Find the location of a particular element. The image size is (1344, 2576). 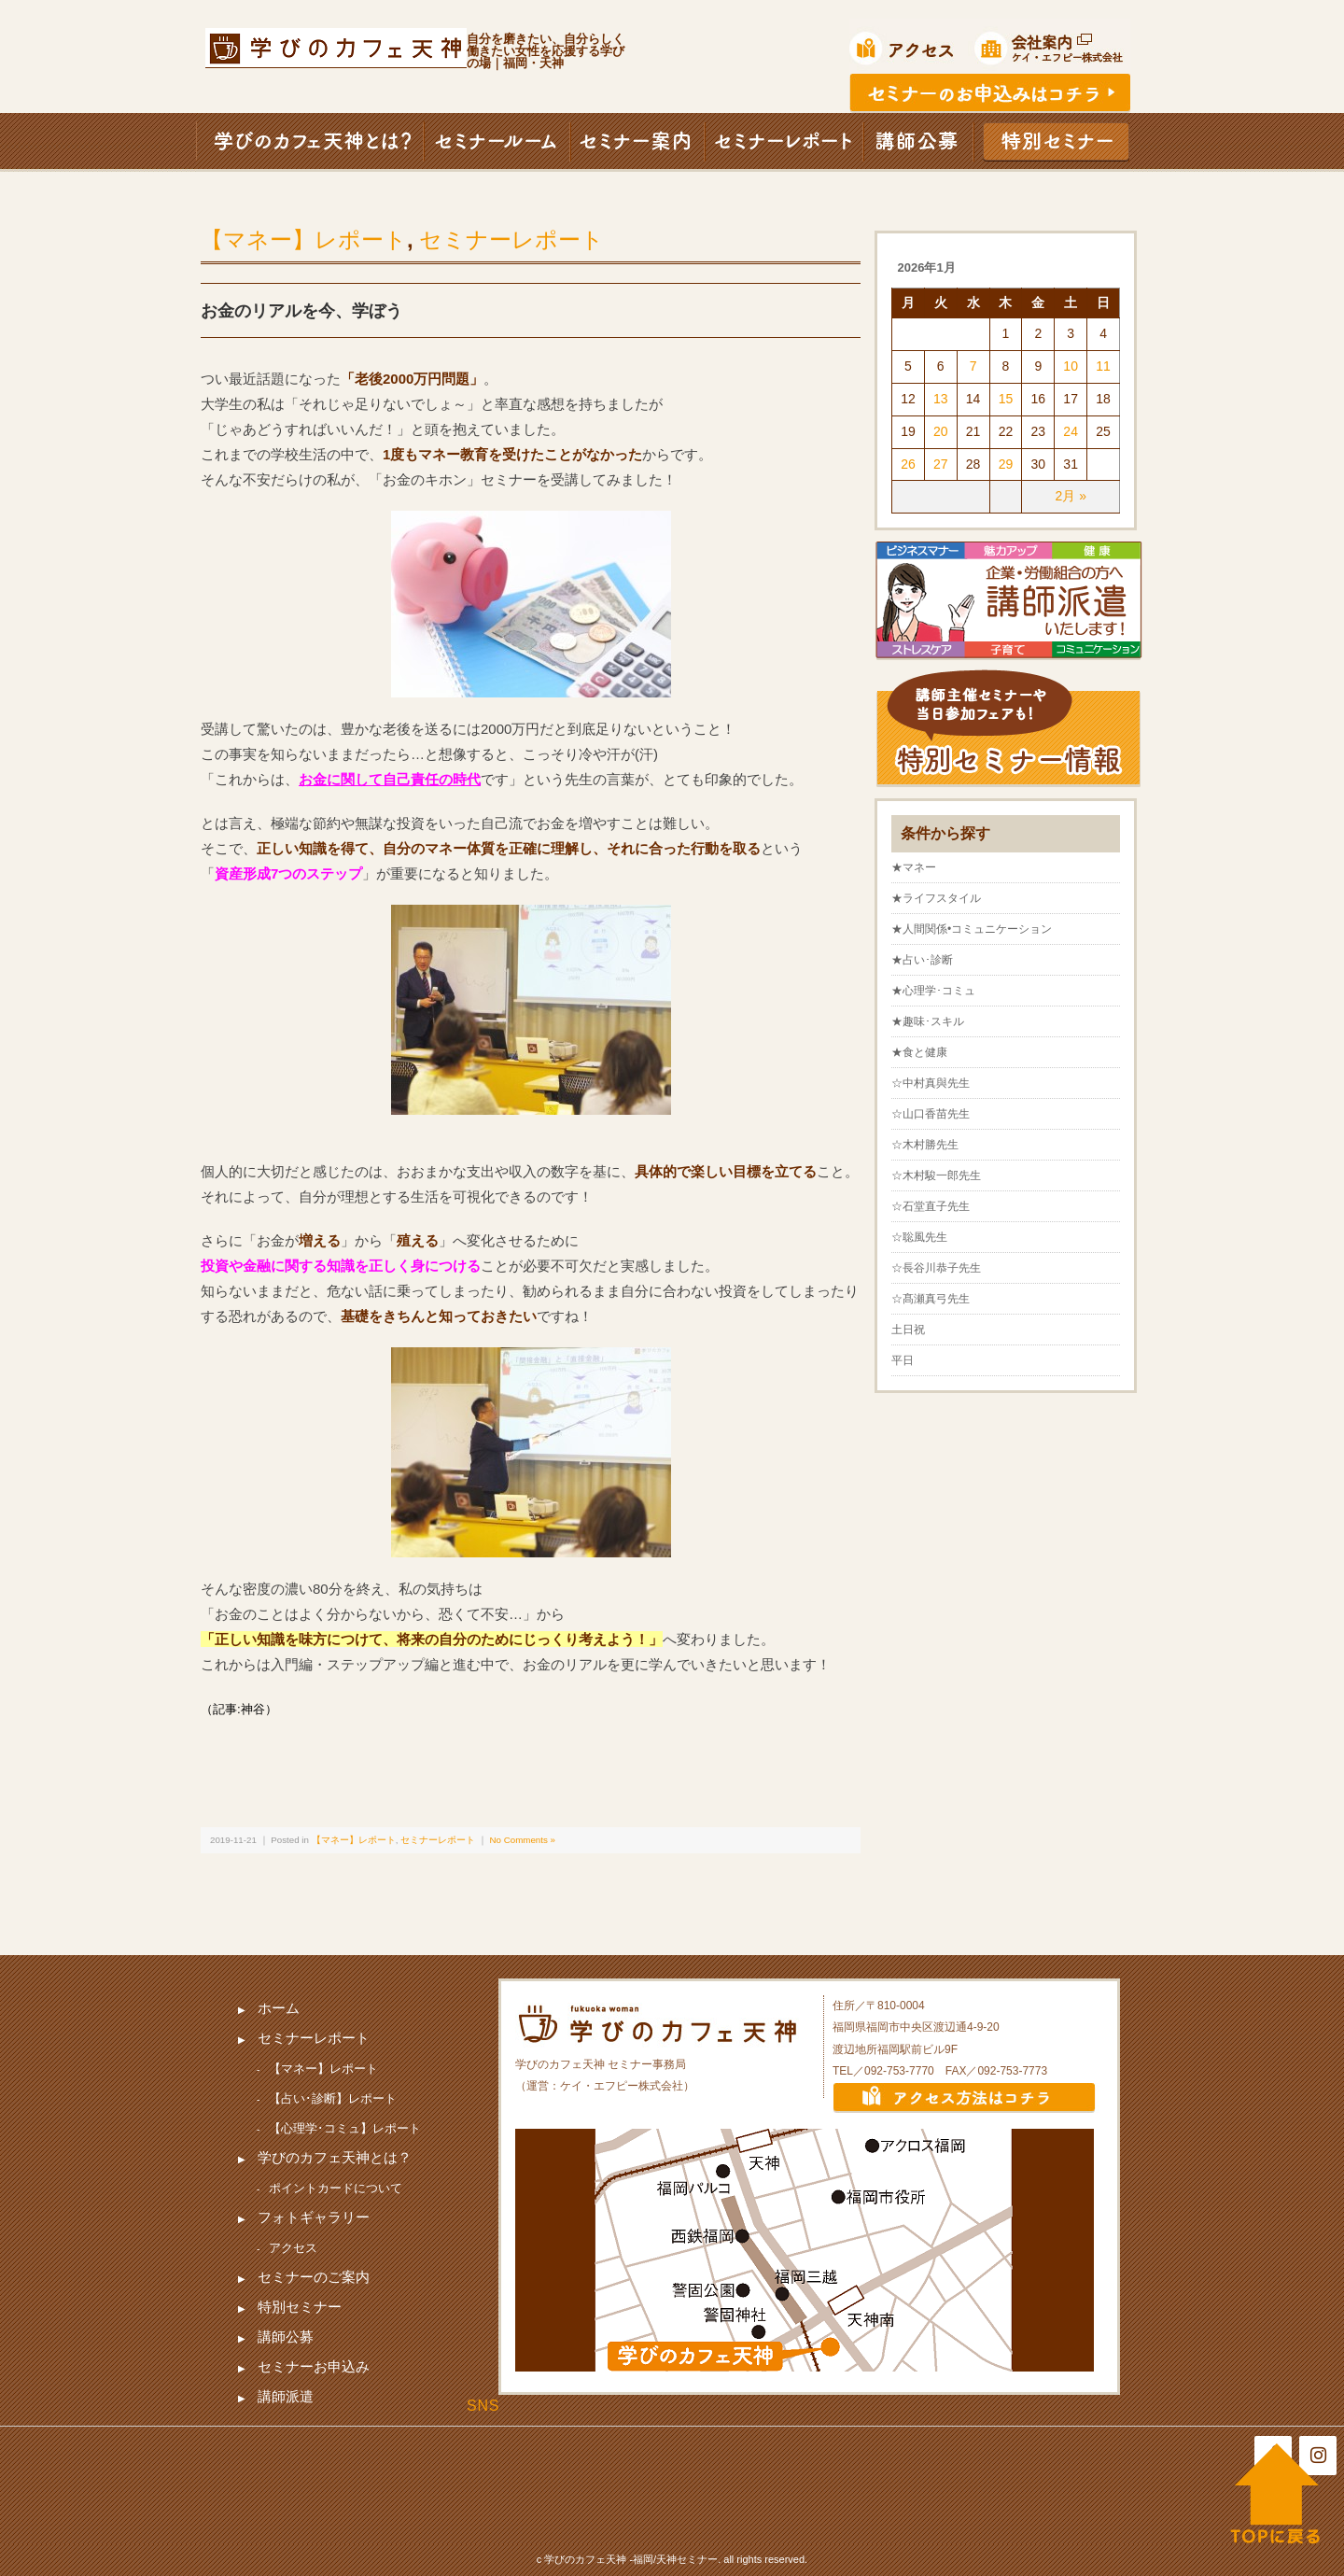

☆髙瀬真弓先生 is located at coordinates (930, 1298).